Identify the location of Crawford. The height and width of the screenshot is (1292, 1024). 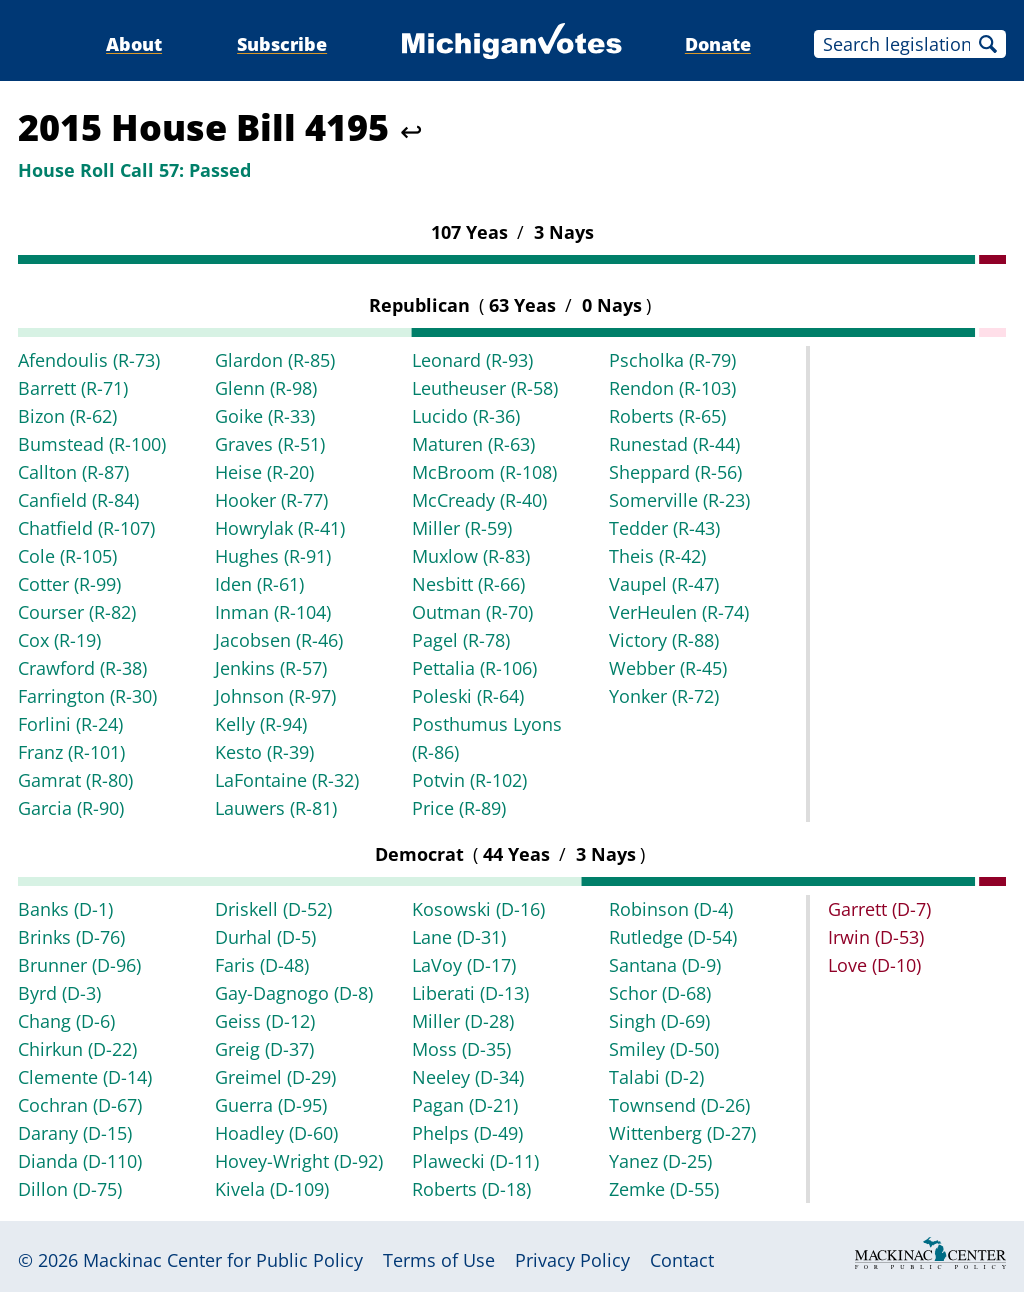
(82, 668).